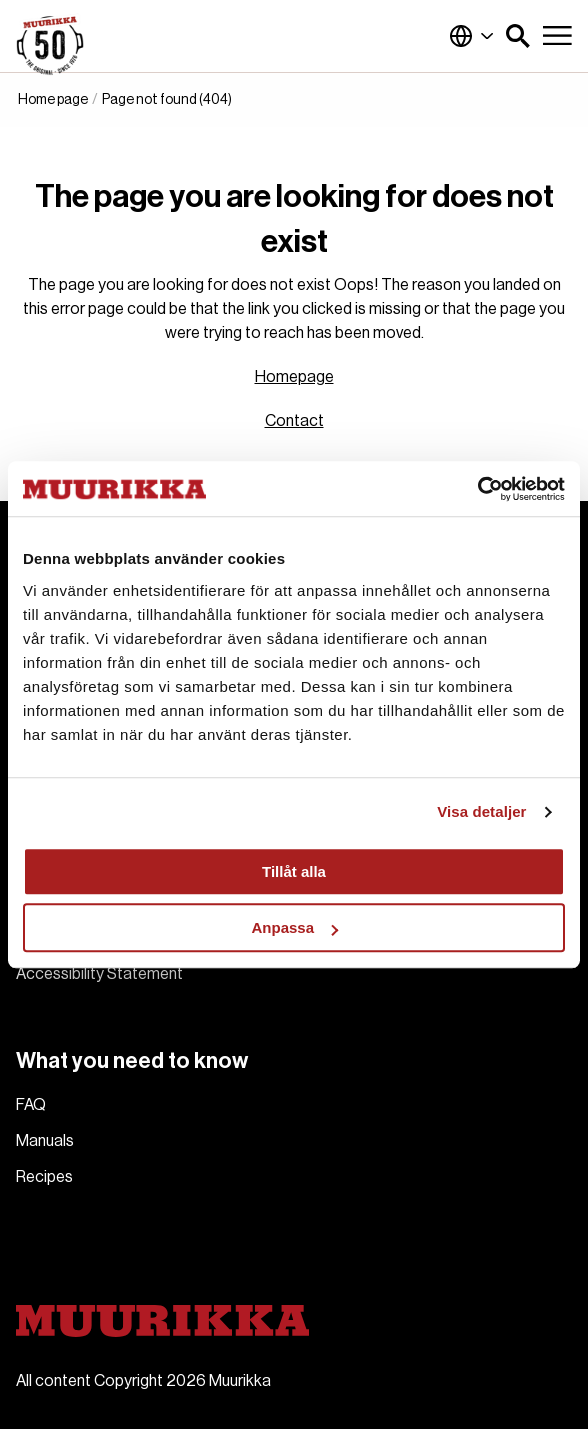  I want to click on Tillåt alla, so click(294, 871).